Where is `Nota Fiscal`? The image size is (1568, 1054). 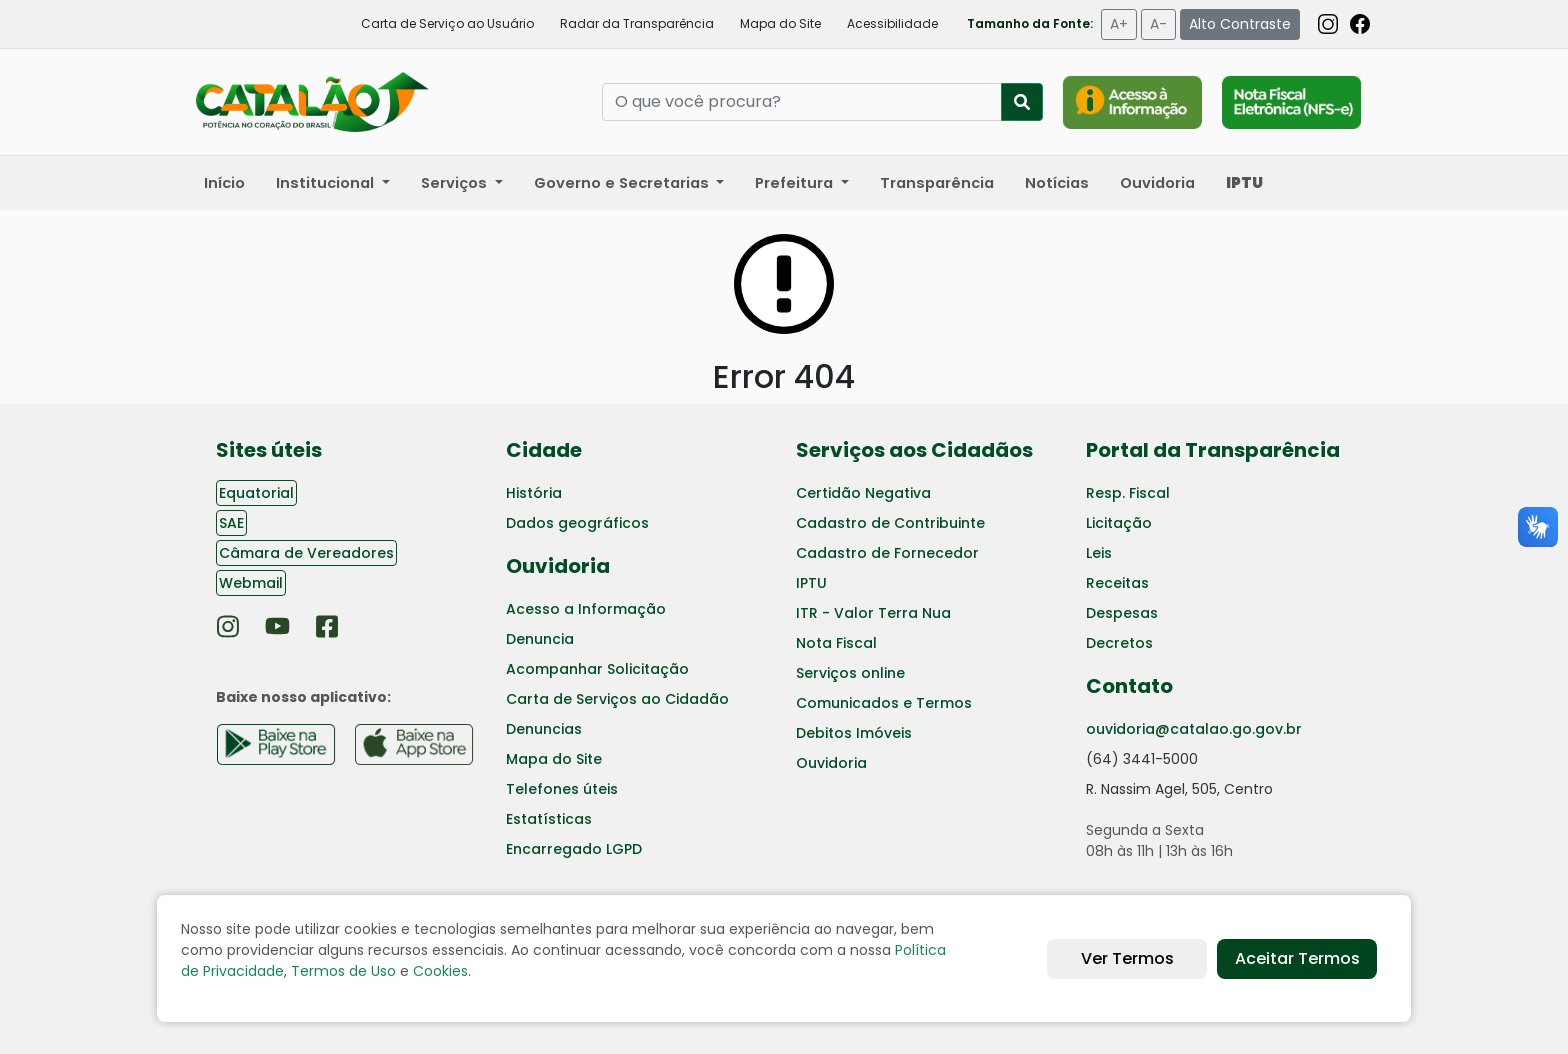
Nota Fiscal is located at coordinates (836, 643).